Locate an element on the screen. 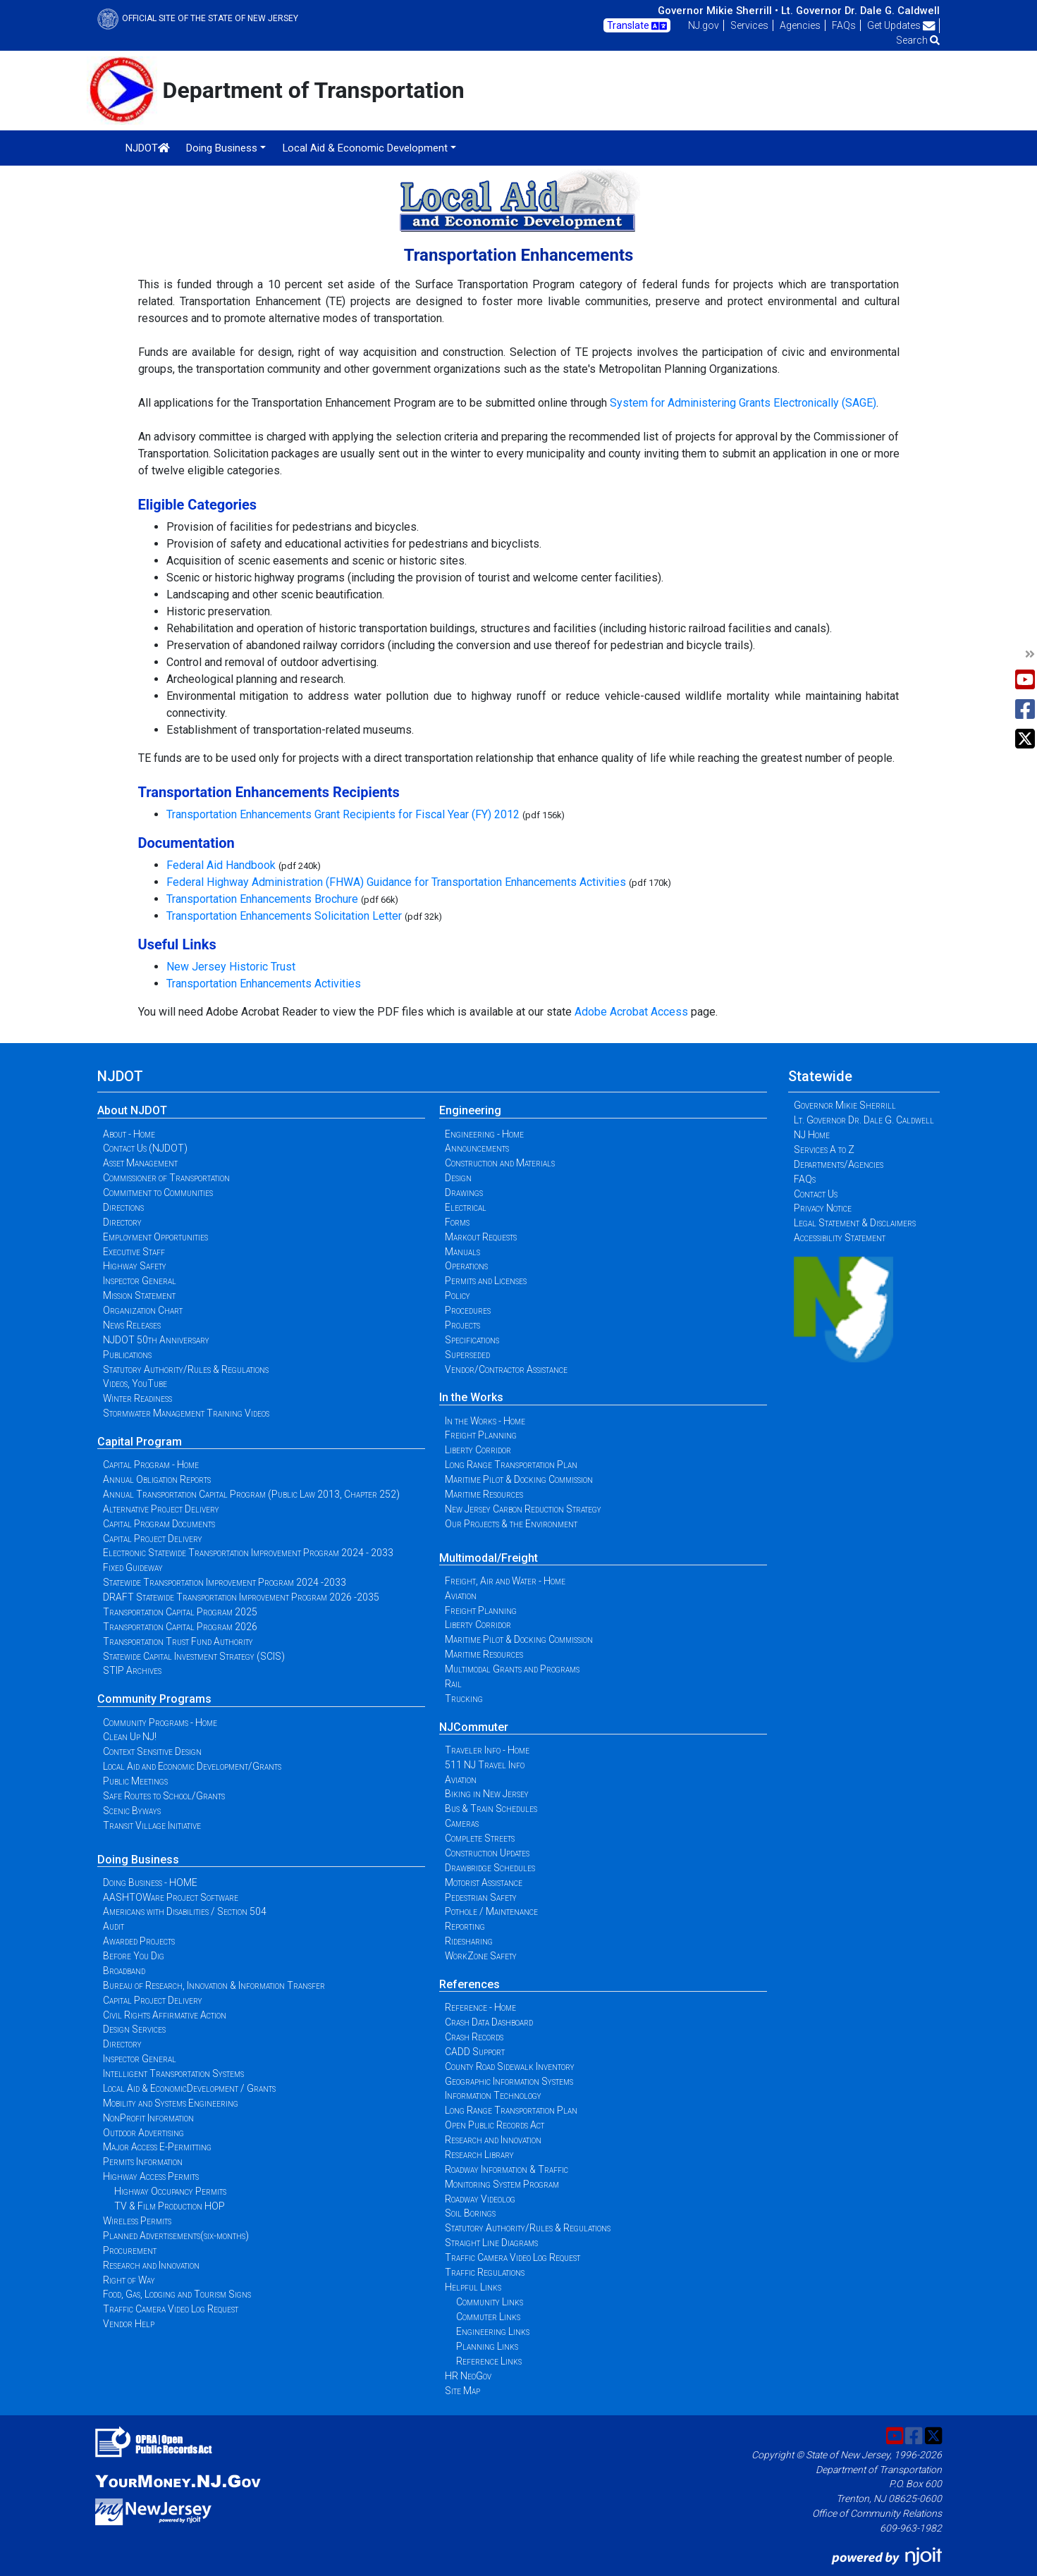 This screenshot has height=2576, width=1037. Publications is located at coordinates (127, 1354).